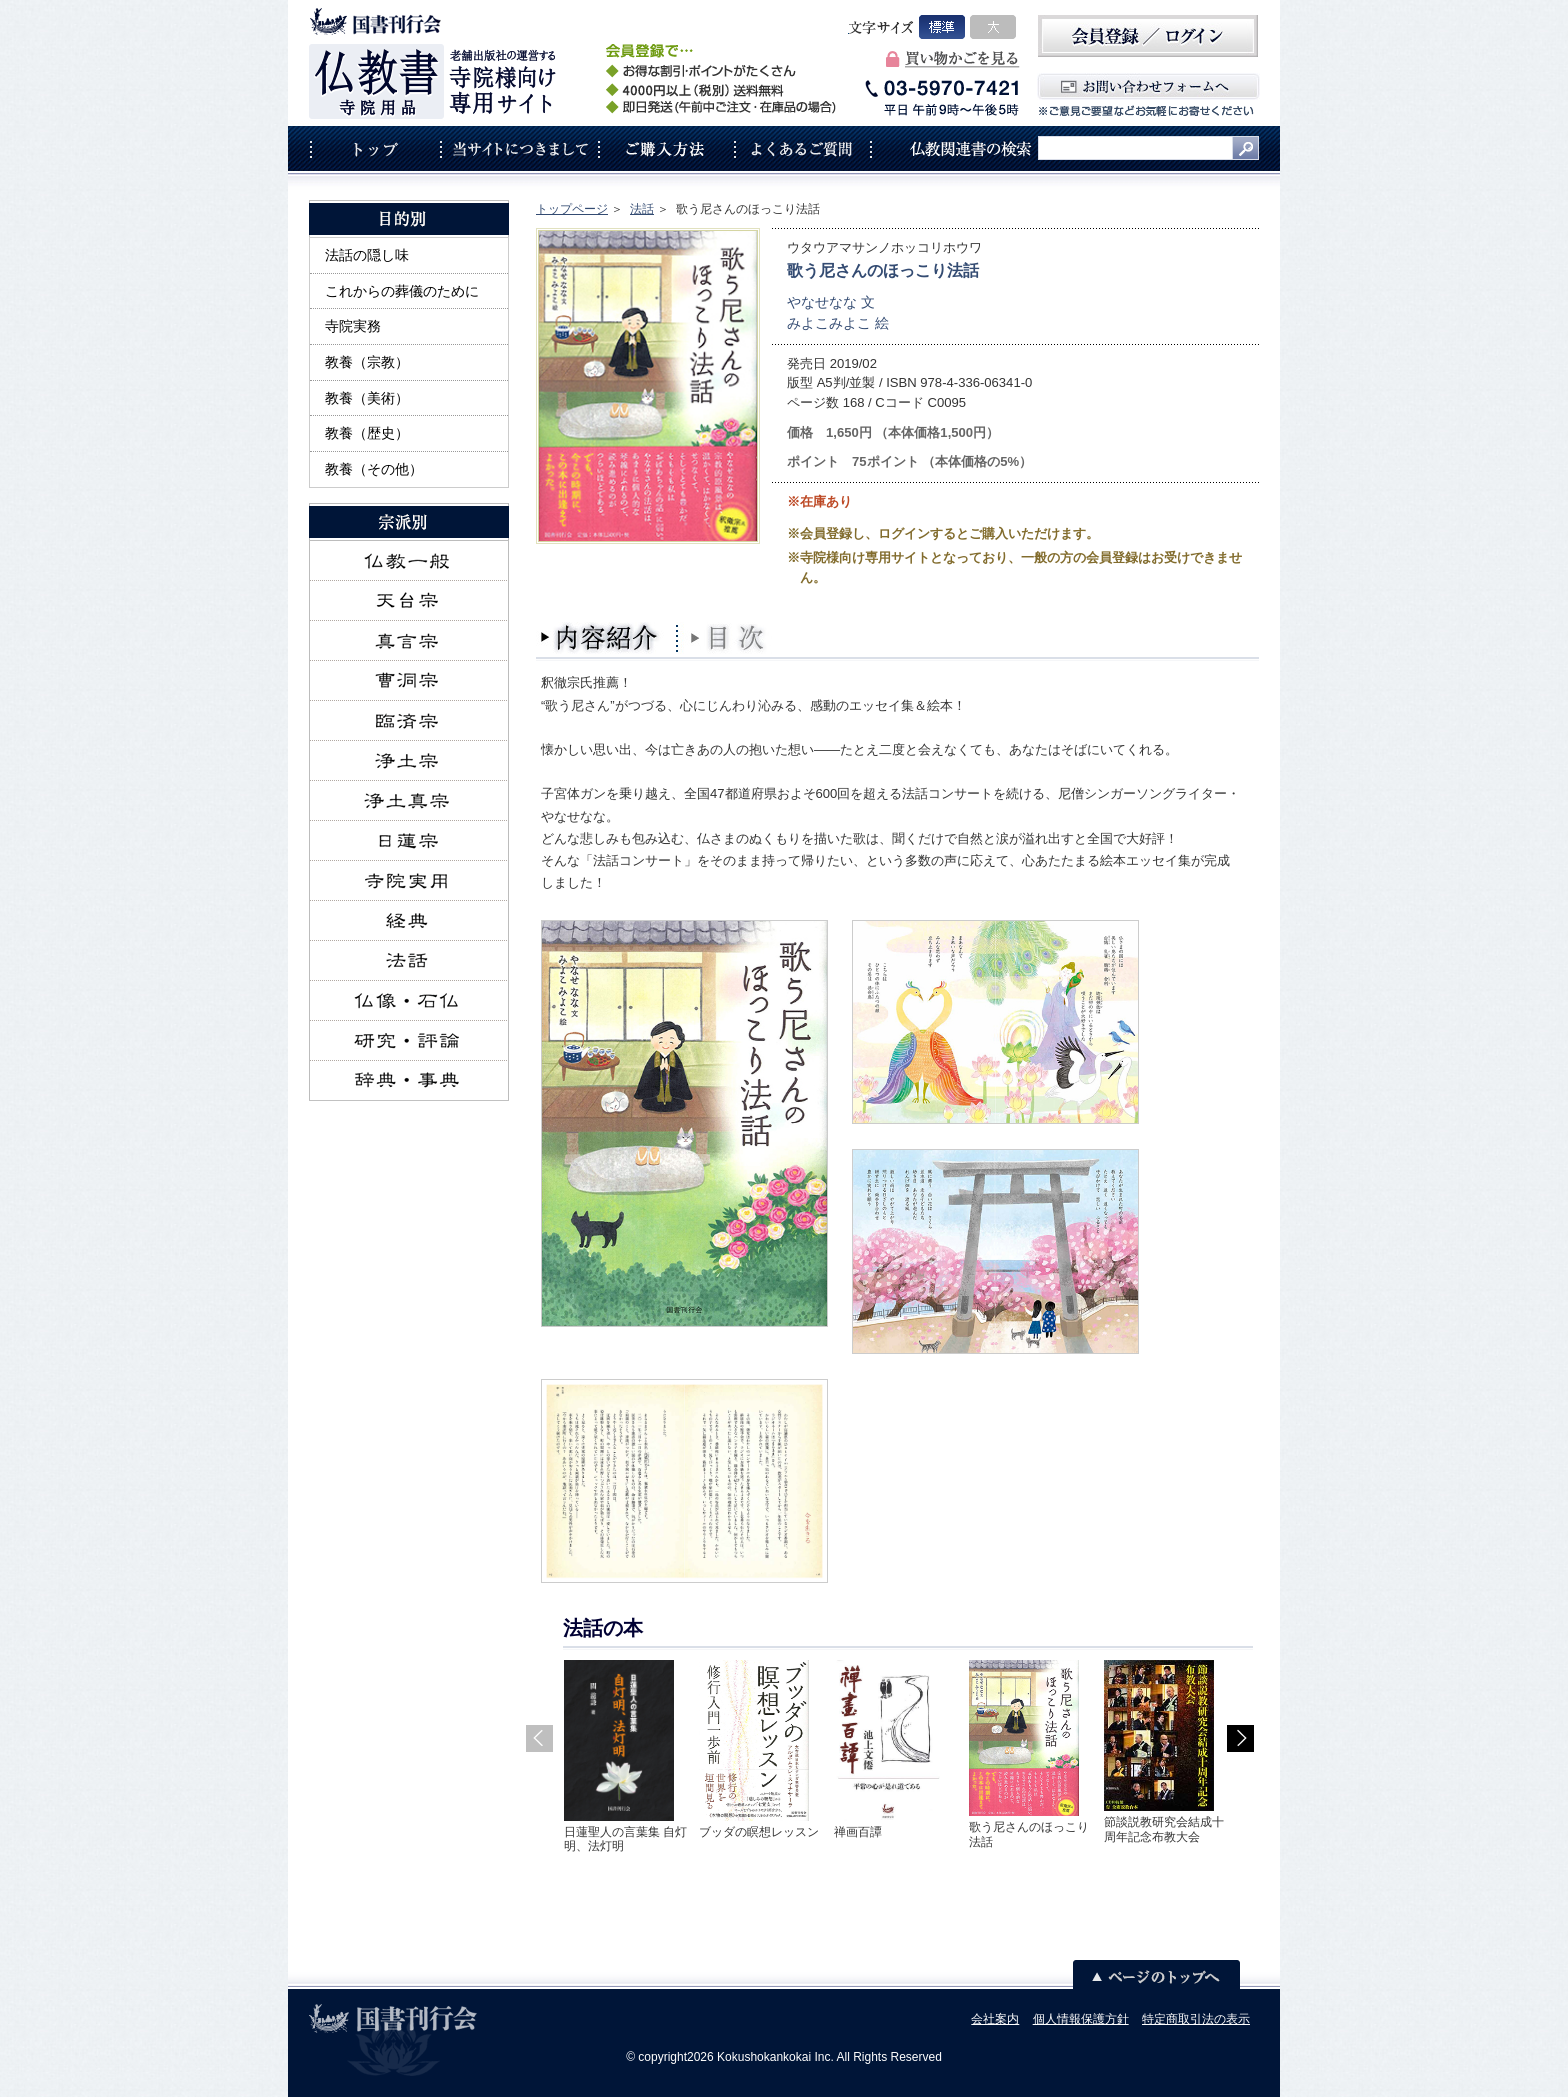 Image resolution: width=1568 pixels, height=2097 pixels. Describe the element at coordinates (374, 469) in the screenshot. I see `教養（その他）` at that location.